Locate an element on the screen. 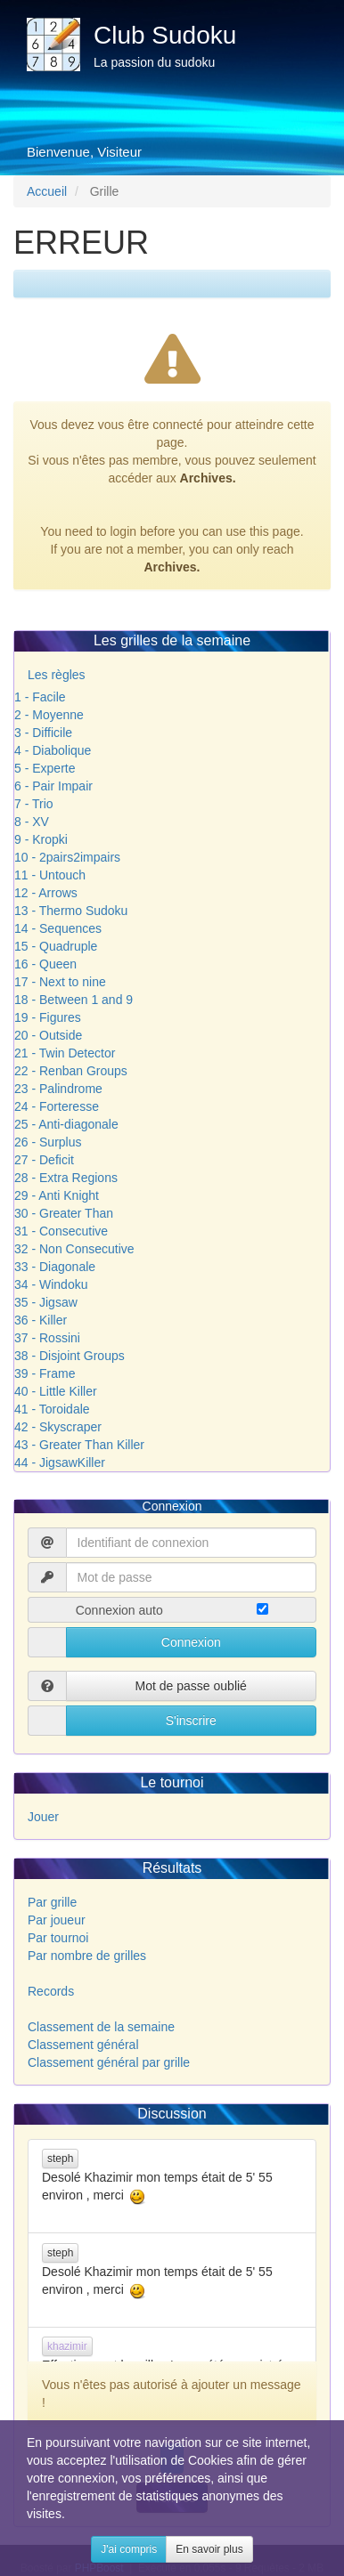  23 - Palindrome is located at coordinates (58, 1088).